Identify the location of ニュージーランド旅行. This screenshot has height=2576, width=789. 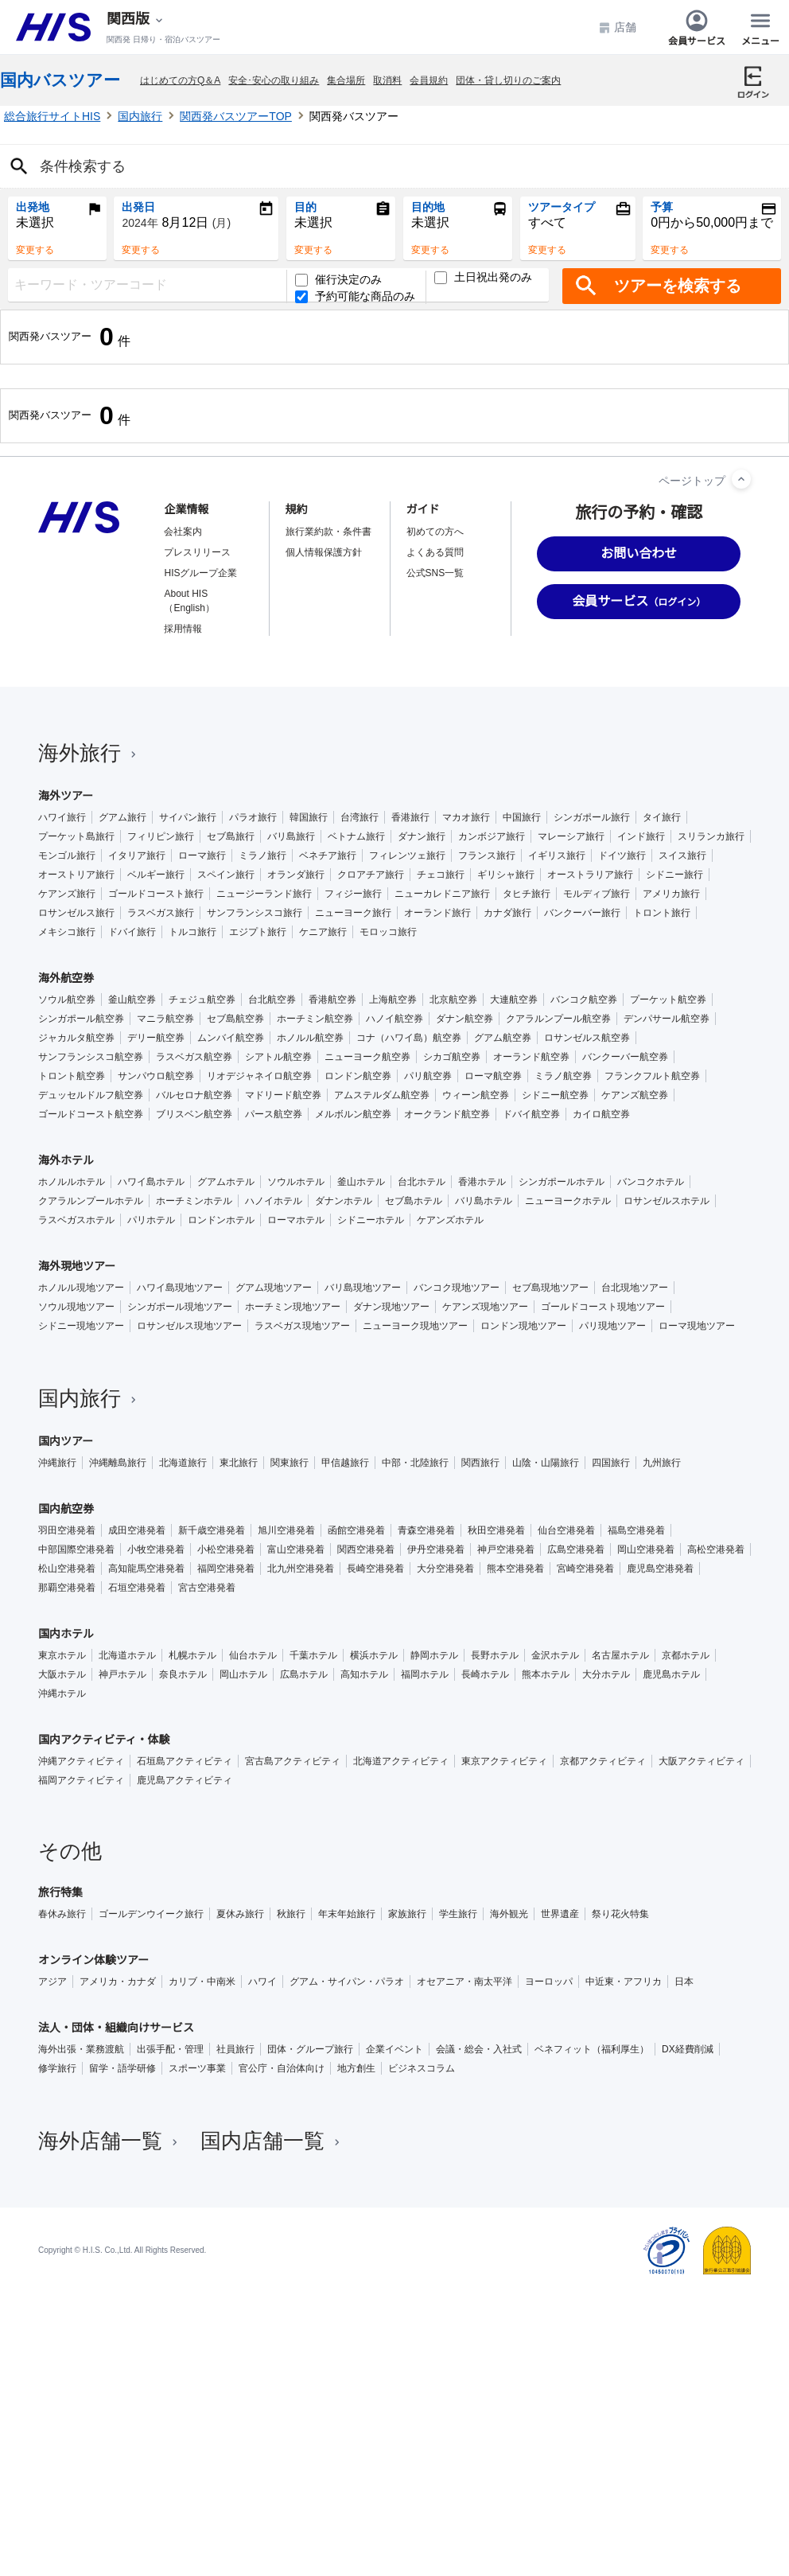
(264, 893).